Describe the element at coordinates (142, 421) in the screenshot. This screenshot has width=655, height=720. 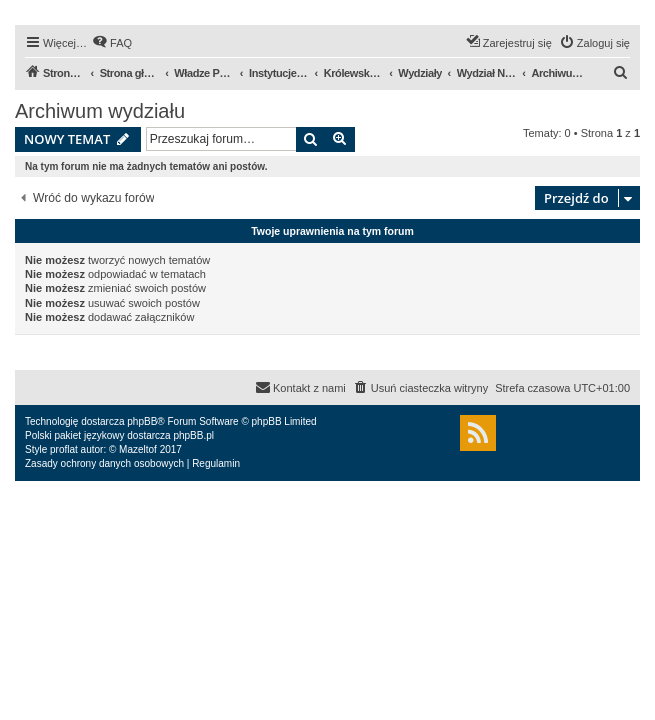
I see `phpBB` at that location.